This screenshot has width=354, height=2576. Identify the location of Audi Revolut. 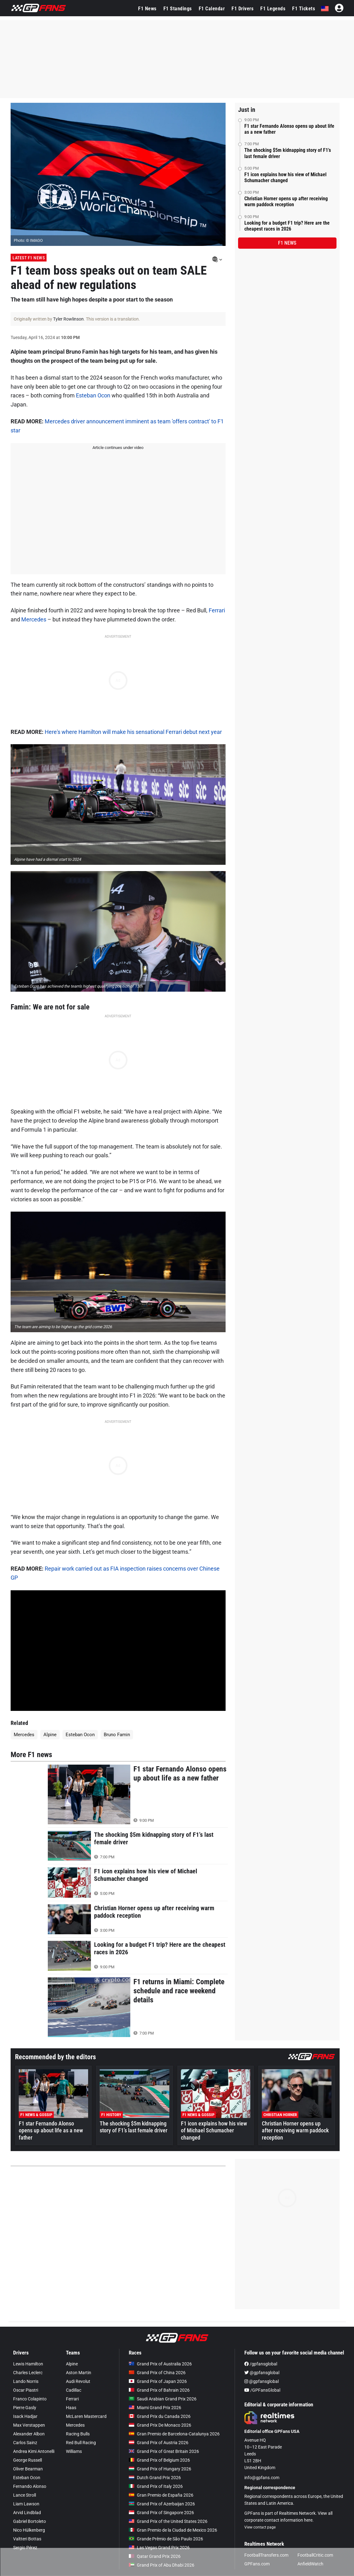
(78, 2381).